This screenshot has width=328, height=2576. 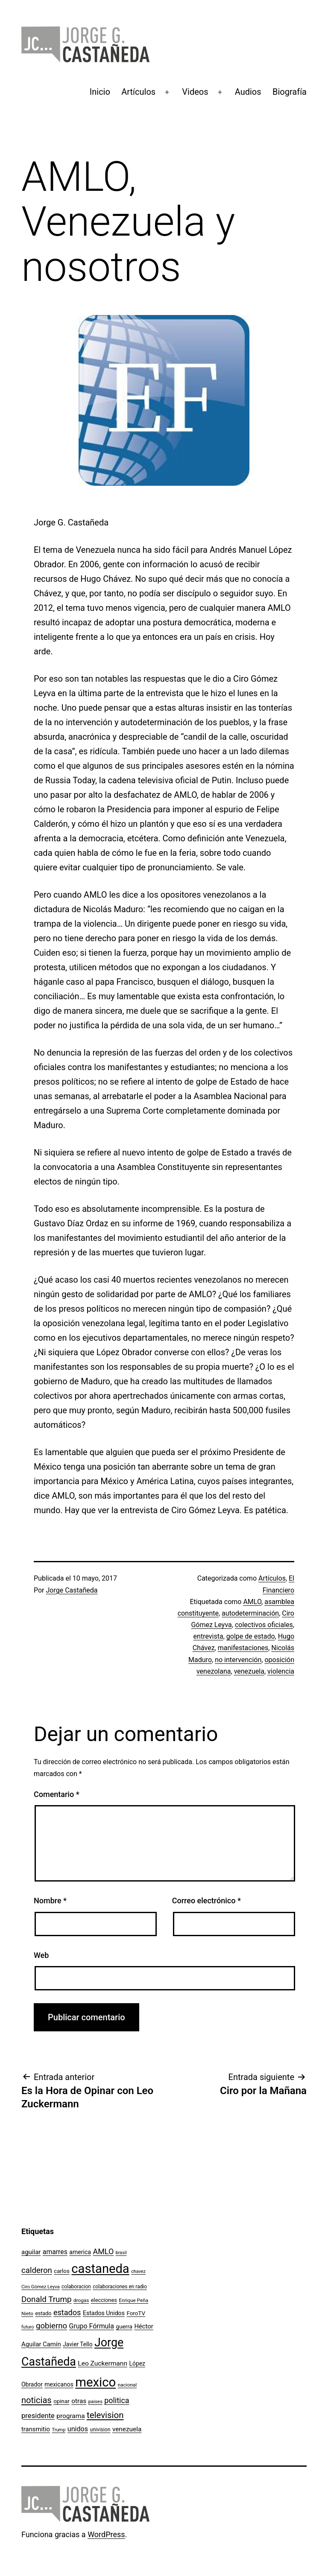 What do you see at coordinates (35, 2429) in the screenshot?
I see `transmitio [transmitio (144 elementos)]` at bounding box center [35, 2429].